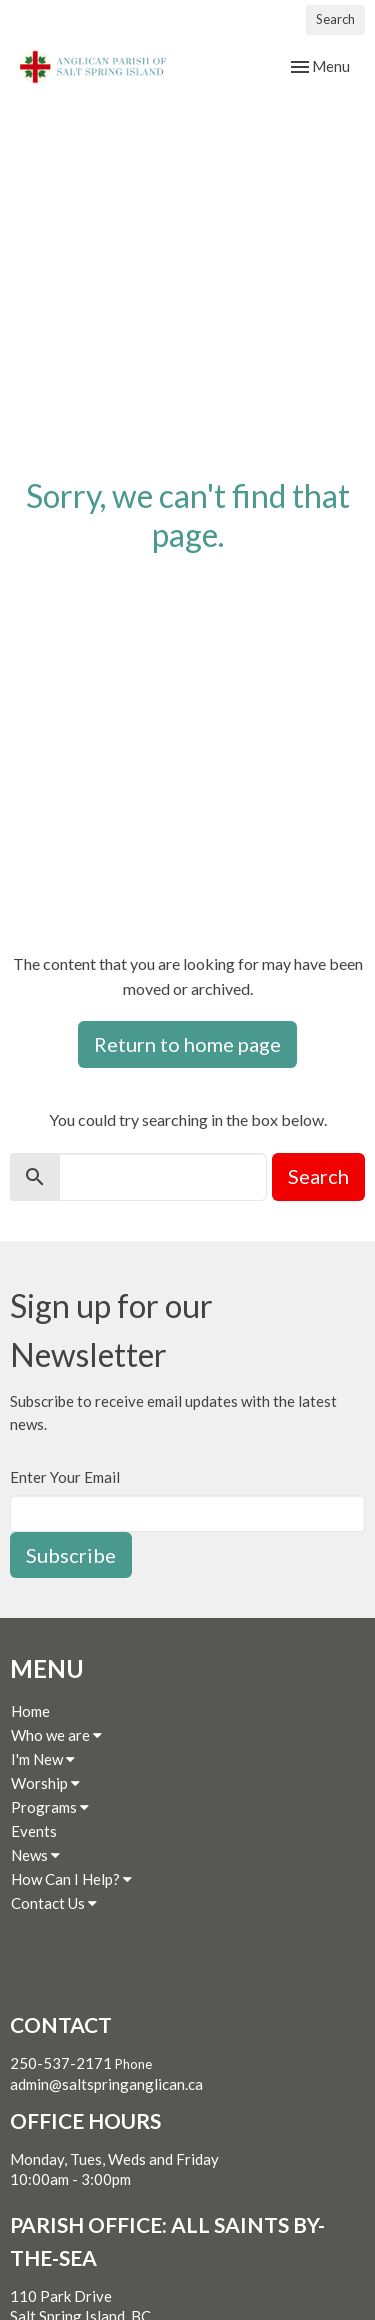  I want to click on Events, so click(34, 1831).